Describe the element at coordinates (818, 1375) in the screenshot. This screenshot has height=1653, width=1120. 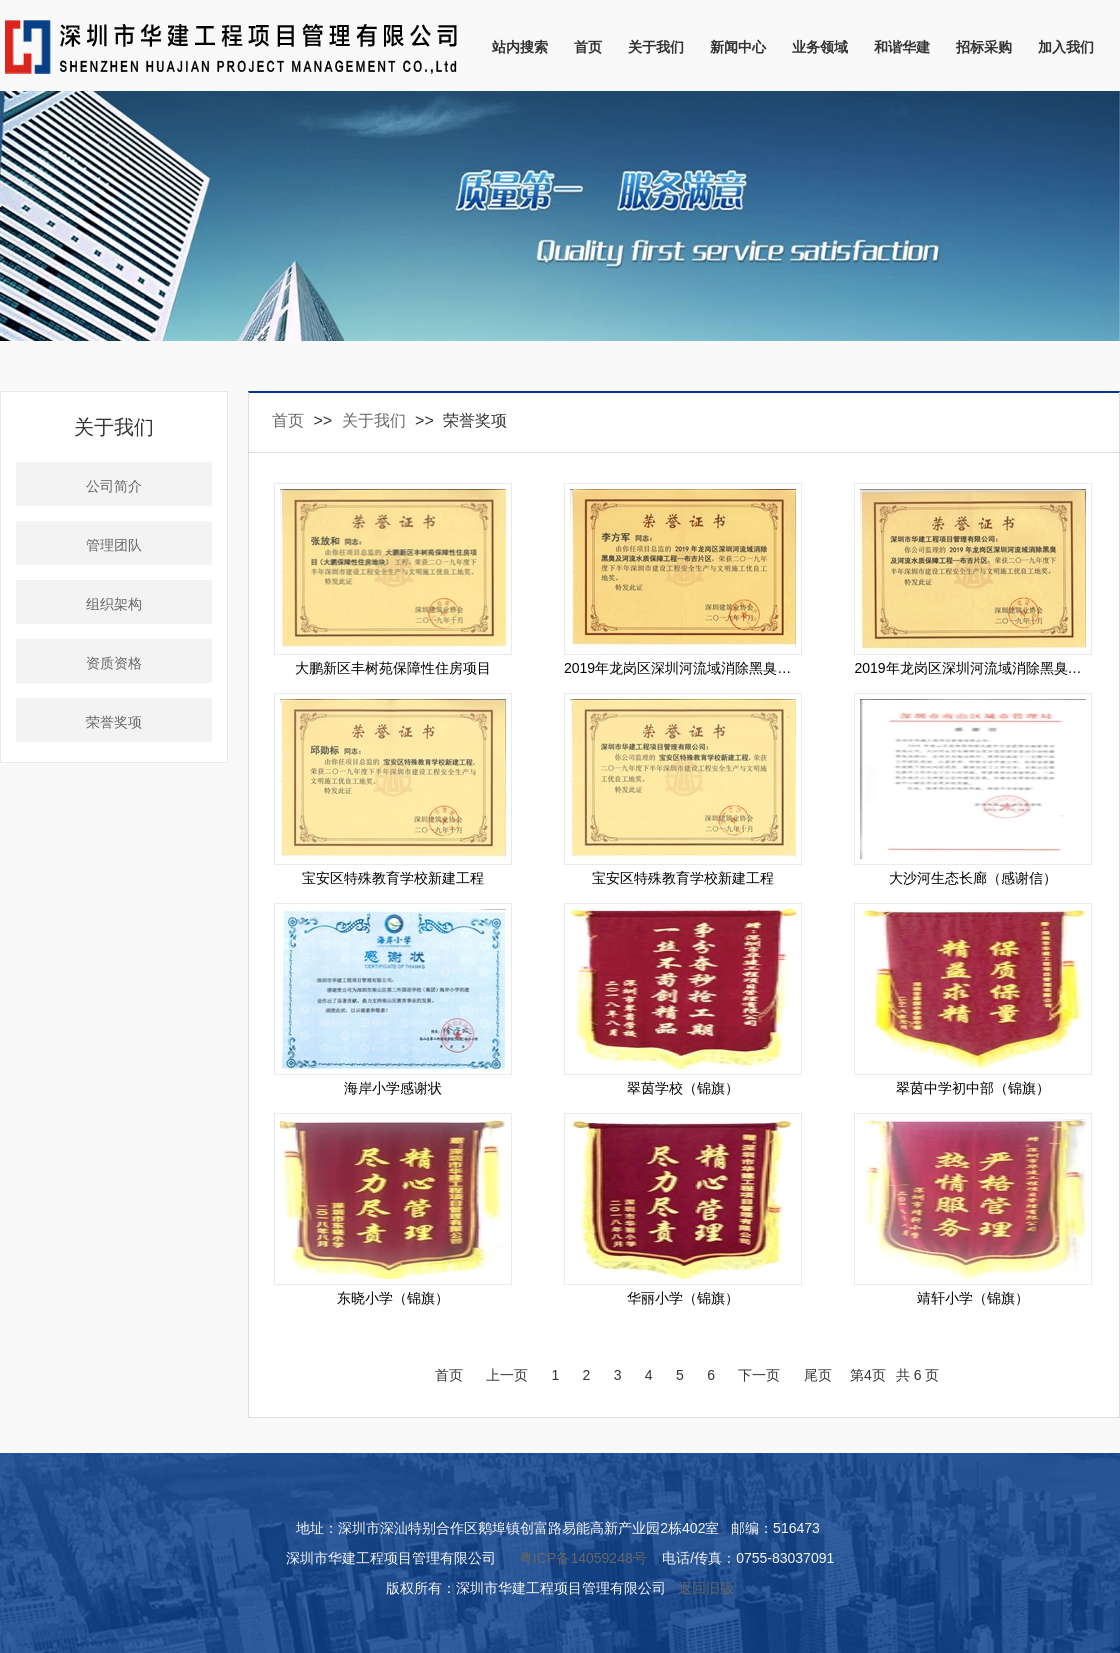
I see `尾页` at that location.